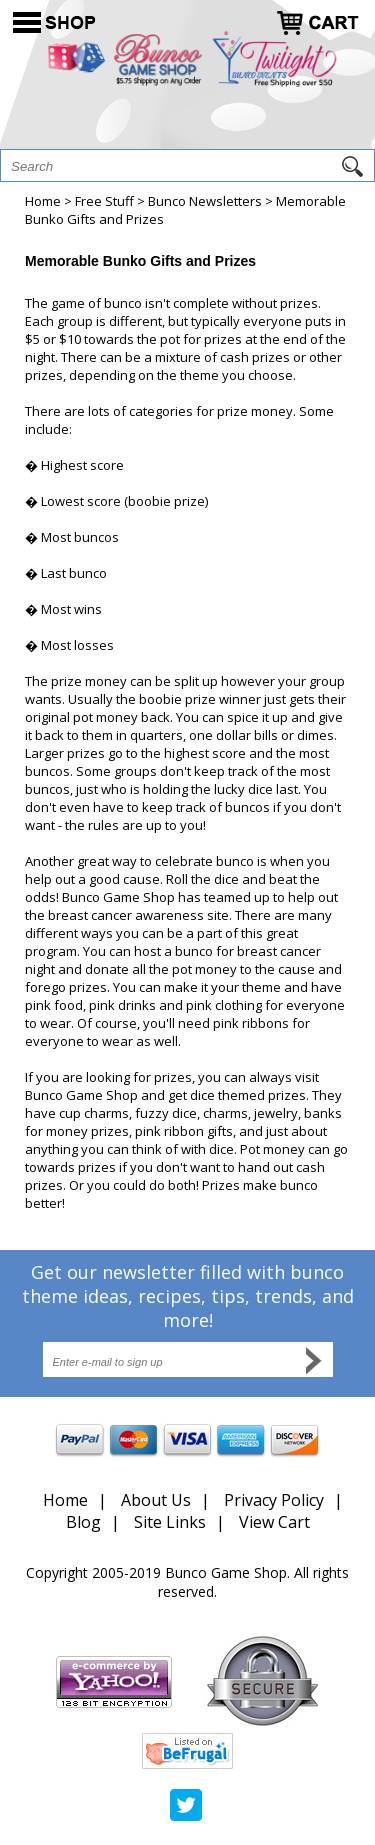  What do you see at coordinates (170, 1522) in the screenshot?
I see `Site Links` at bounding box center [170, 1522].